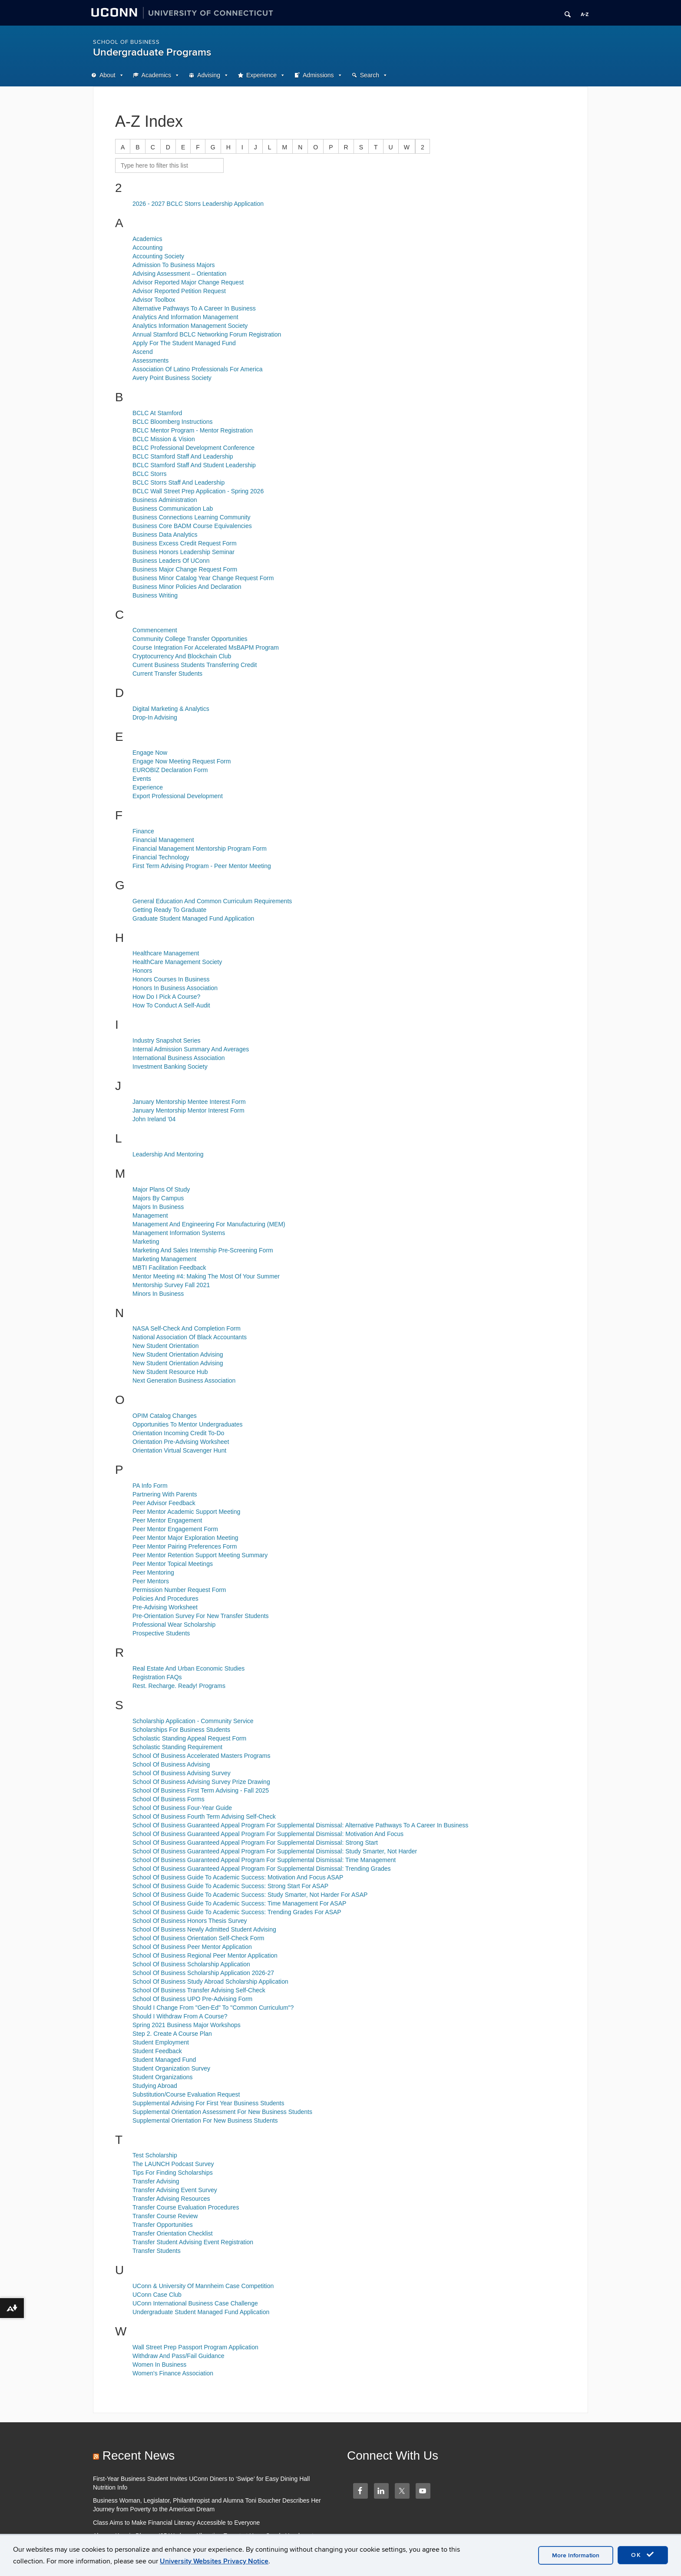  Describe the element at coordinates (178, 2355) in the screenshot. I see `Withdraw And Pass/Fail Guidance` at that location.